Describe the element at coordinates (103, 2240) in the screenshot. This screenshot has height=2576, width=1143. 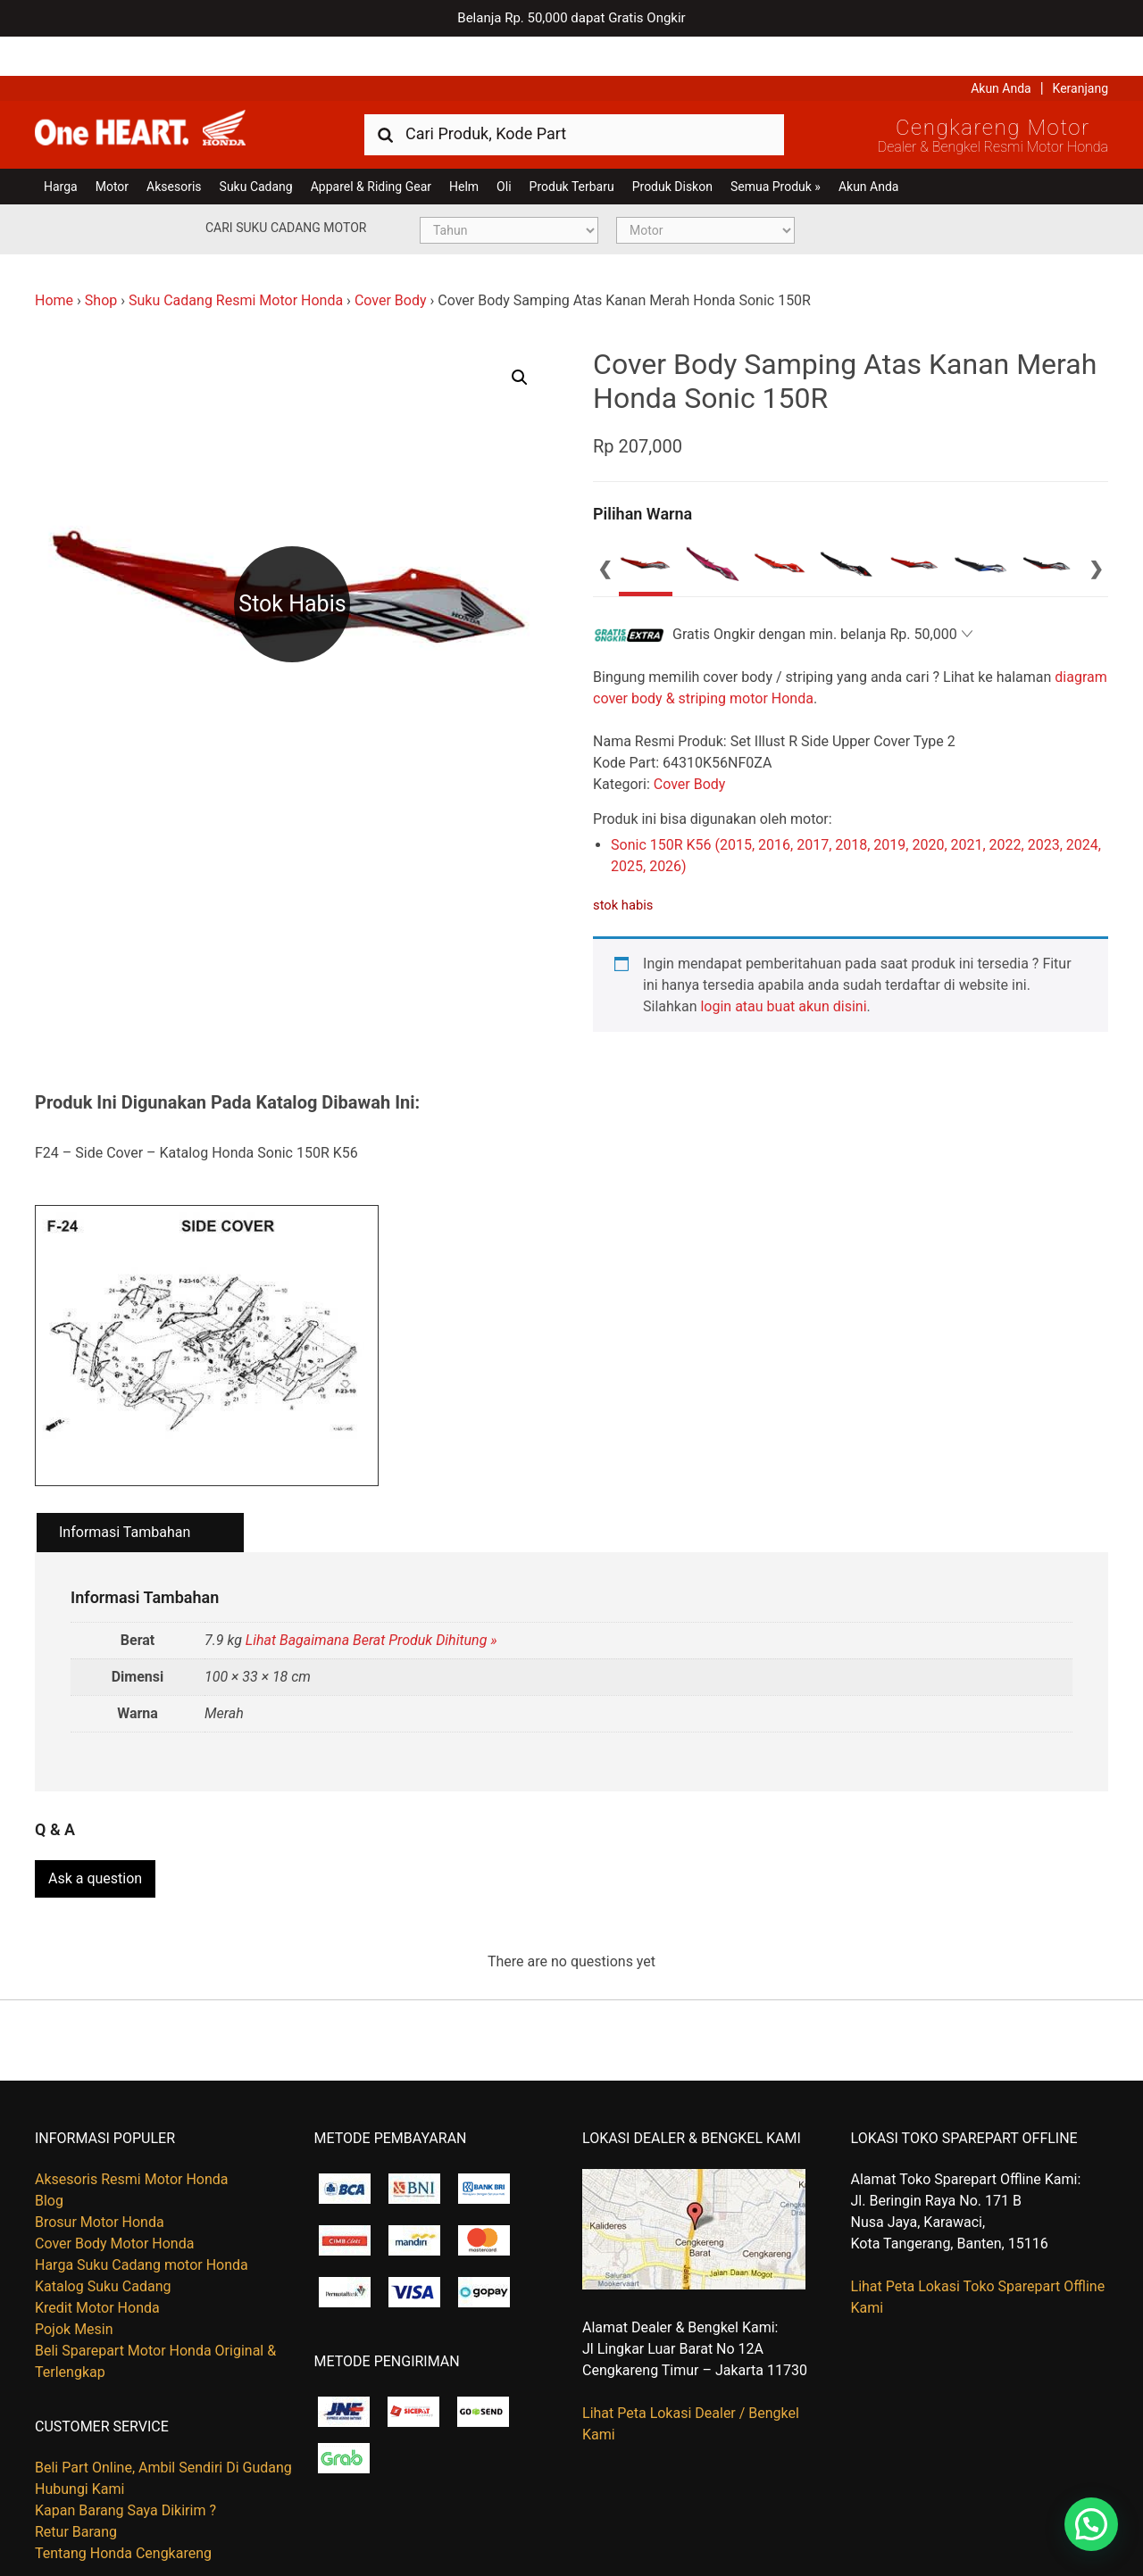
I see `Katalog Suku Cadang` at that location.